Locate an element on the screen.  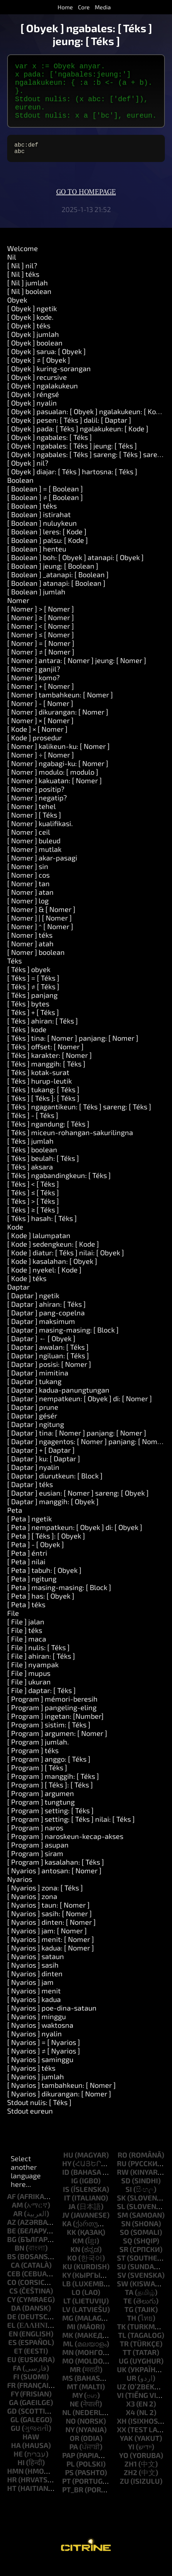
[ Nomer ] negatip? is located at coordinates (37, 810).